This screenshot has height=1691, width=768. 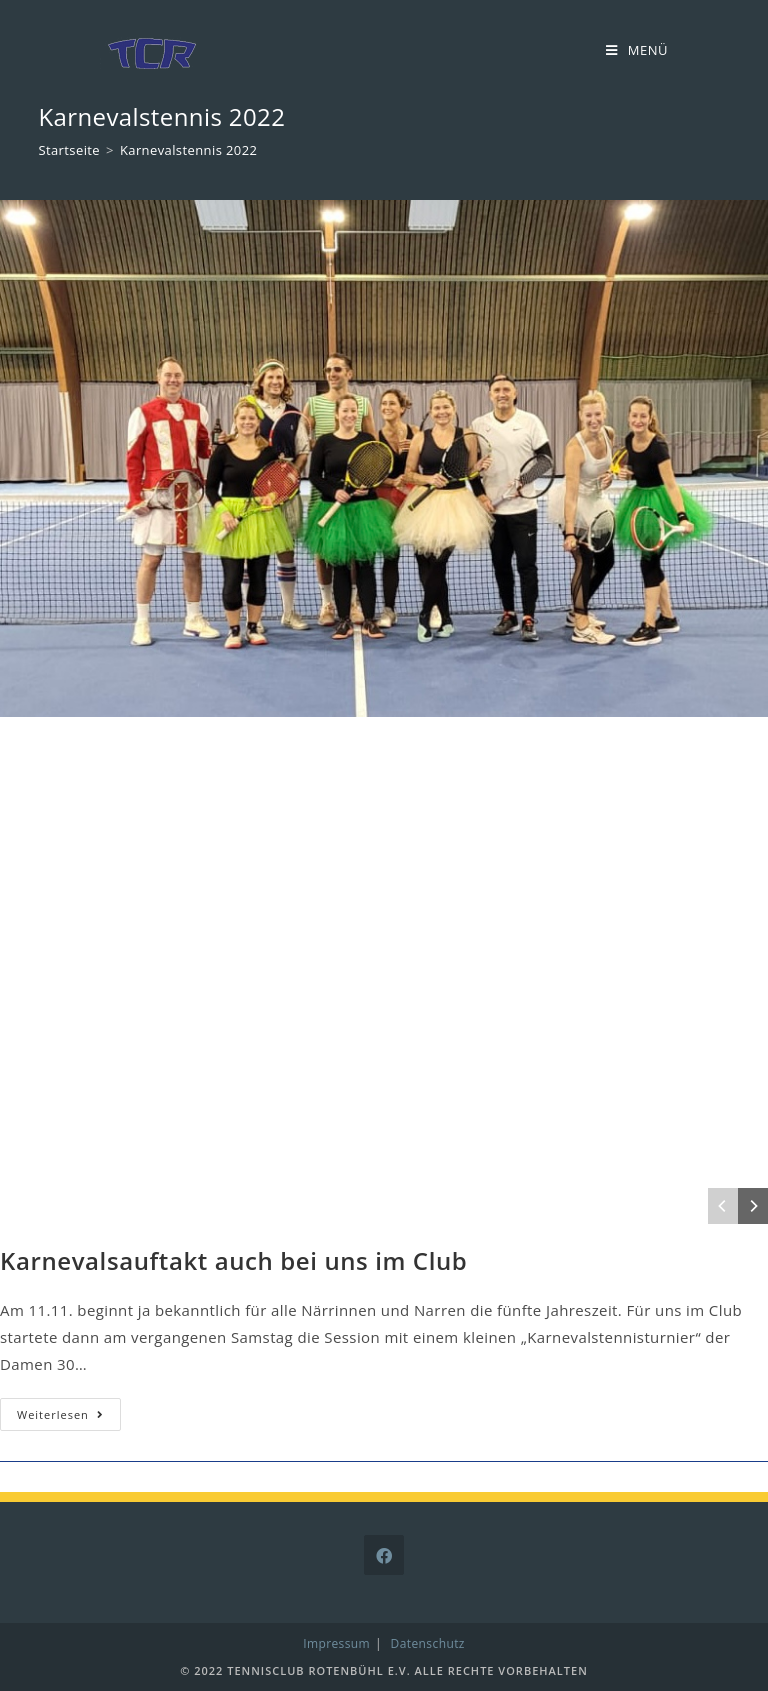 What do you see at coordinates (336, 1643) in the screenshot?
I see `Impressum` at bounding box center [336, 1643].